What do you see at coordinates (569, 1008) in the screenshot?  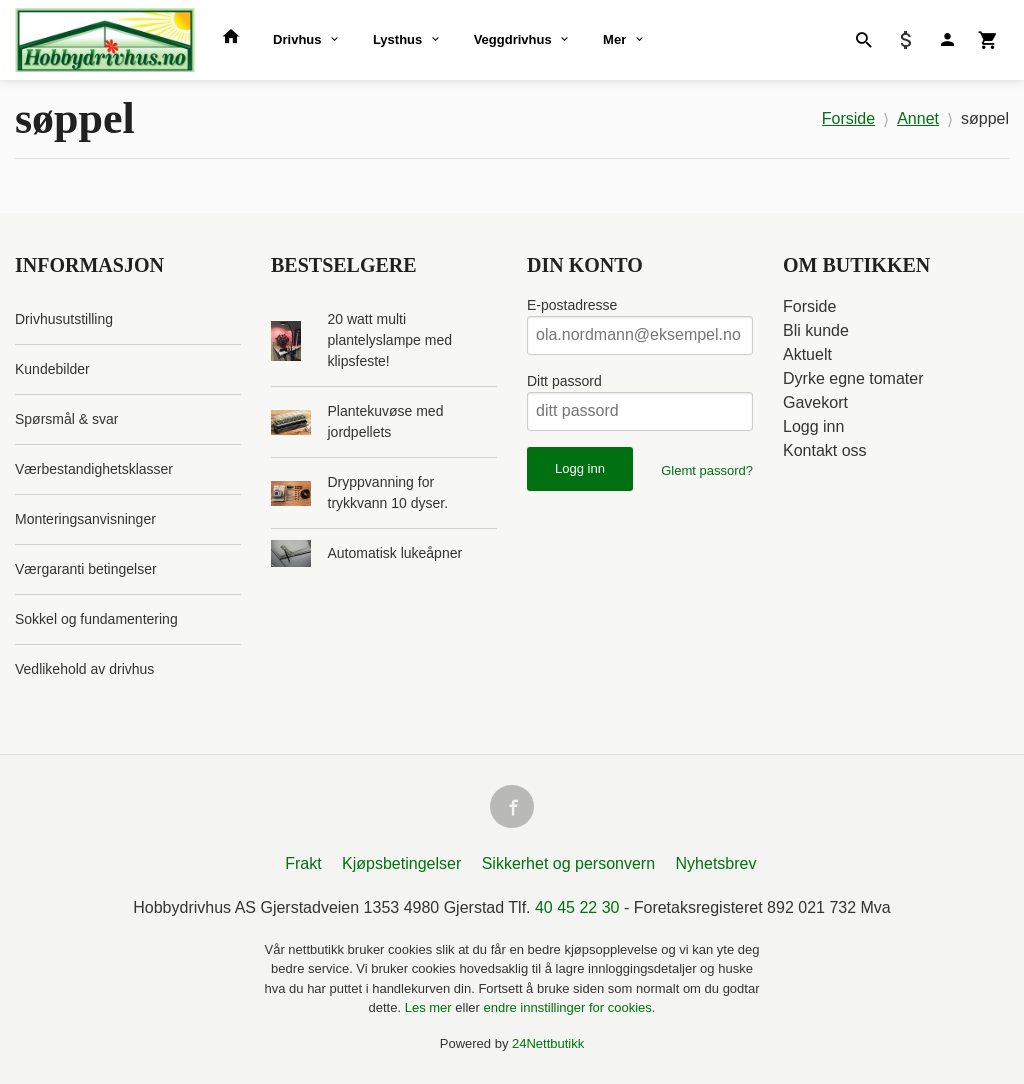 I see `endre innstillinger for cookies.` at bounding box center [569, 1008].